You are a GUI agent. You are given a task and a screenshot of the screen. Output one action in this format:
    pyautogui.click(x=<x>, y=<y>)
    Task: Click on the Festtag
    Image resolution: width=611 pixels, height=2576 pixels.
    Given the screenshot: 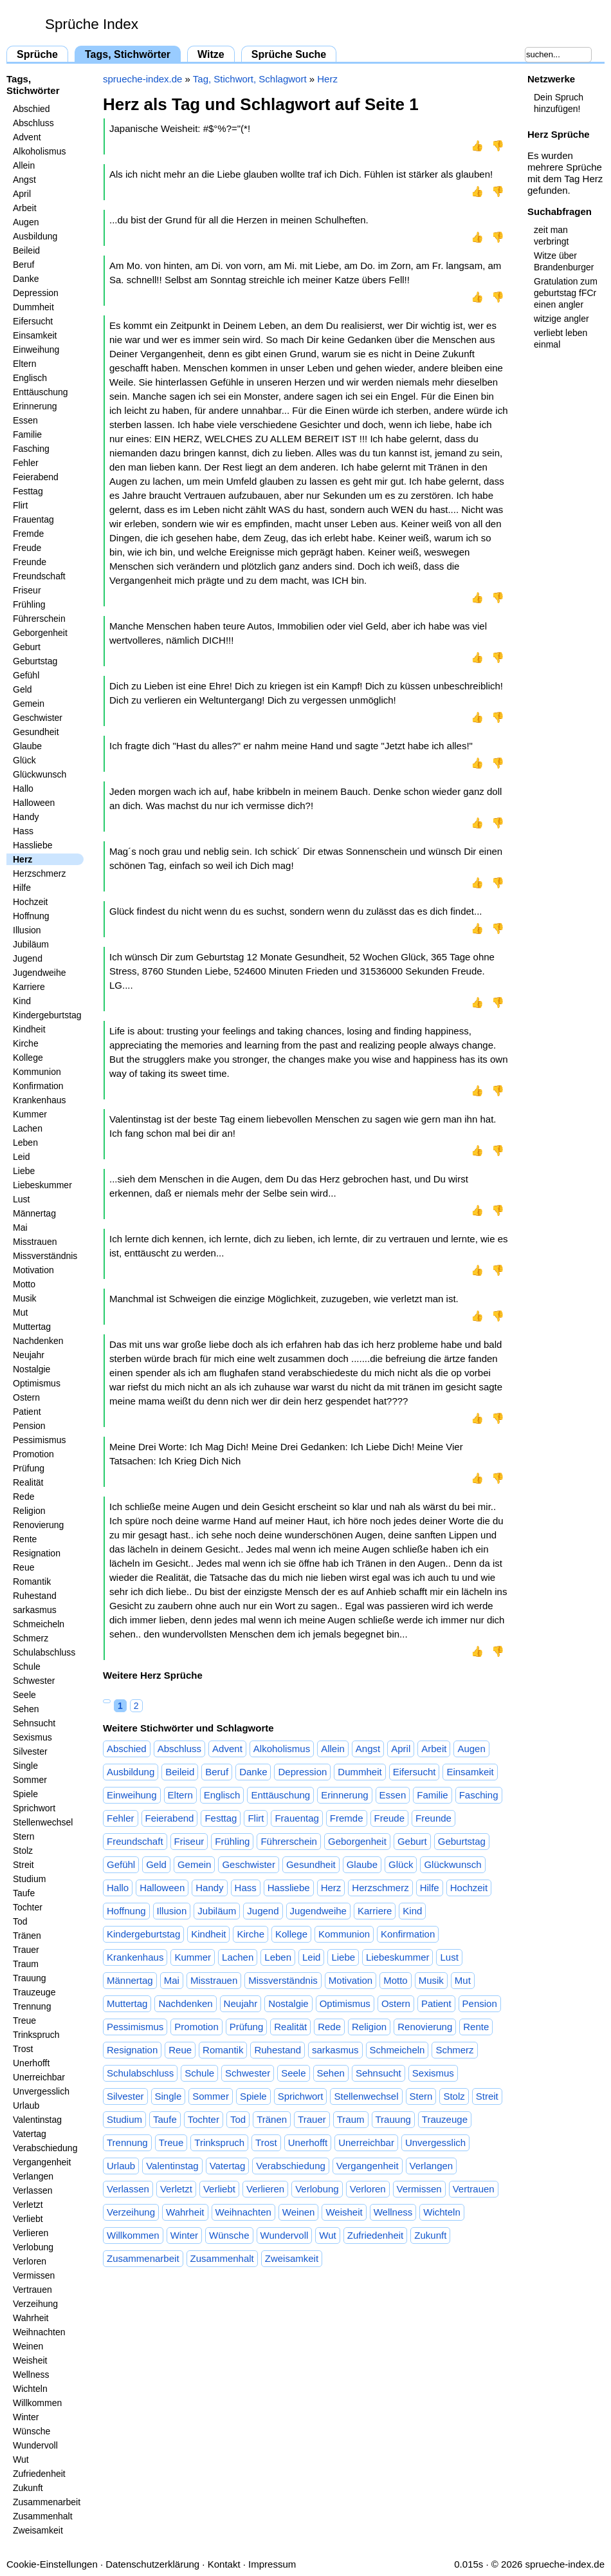 What is the action you would take?
    pyautogui.click(x=28, y=491)
    